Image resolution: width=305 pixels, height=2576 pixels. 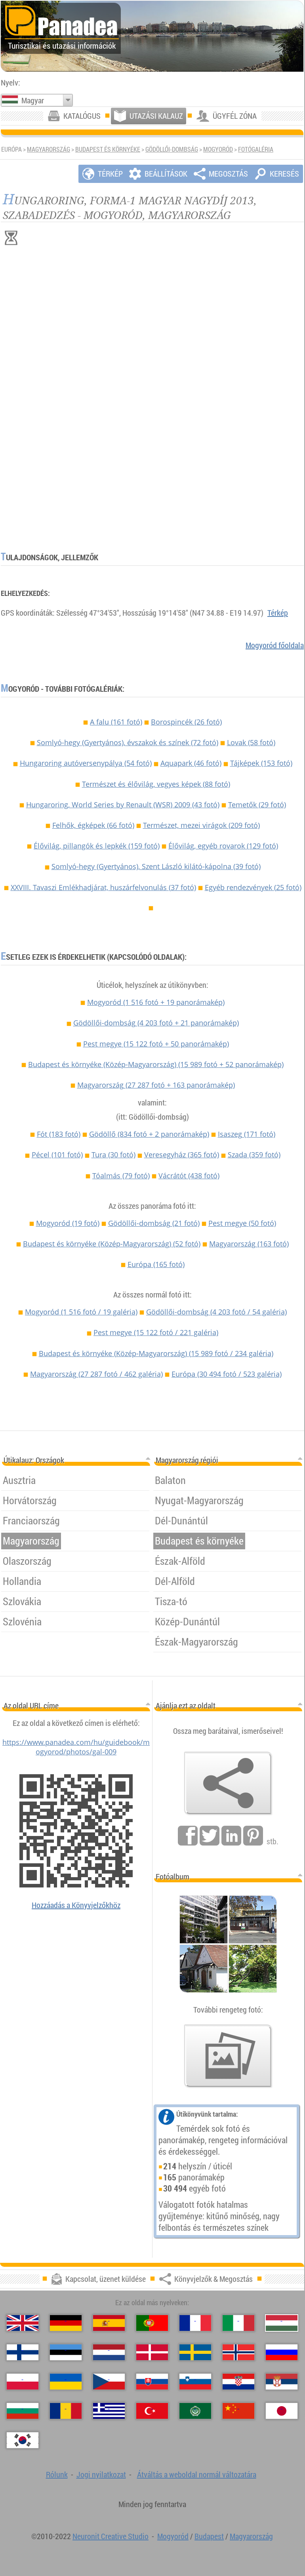 What do you see at coordinates (281, 2411) in the screenshot?
I see `[日本語（Japán）]` at bounding box center [281, 2411].